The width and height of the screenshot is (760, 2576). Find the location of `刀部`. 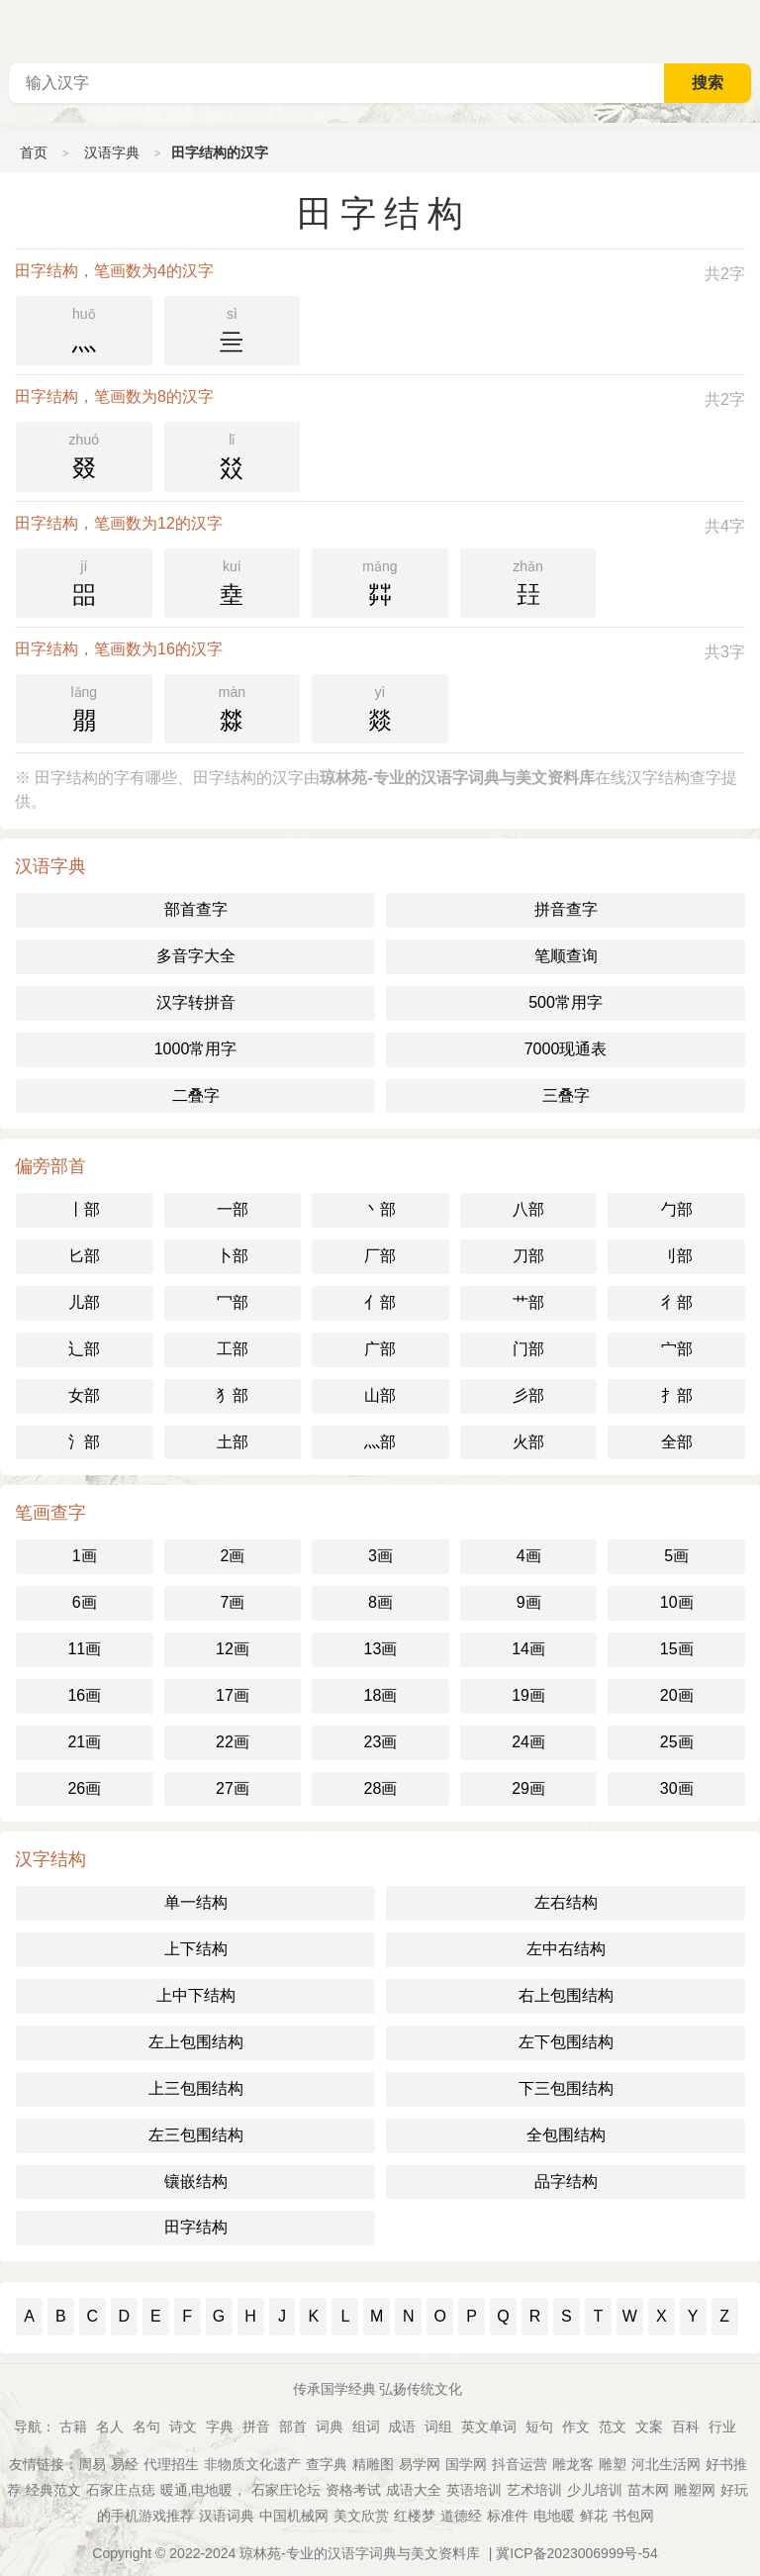

刀部 is located at coordinates (528, 1255).